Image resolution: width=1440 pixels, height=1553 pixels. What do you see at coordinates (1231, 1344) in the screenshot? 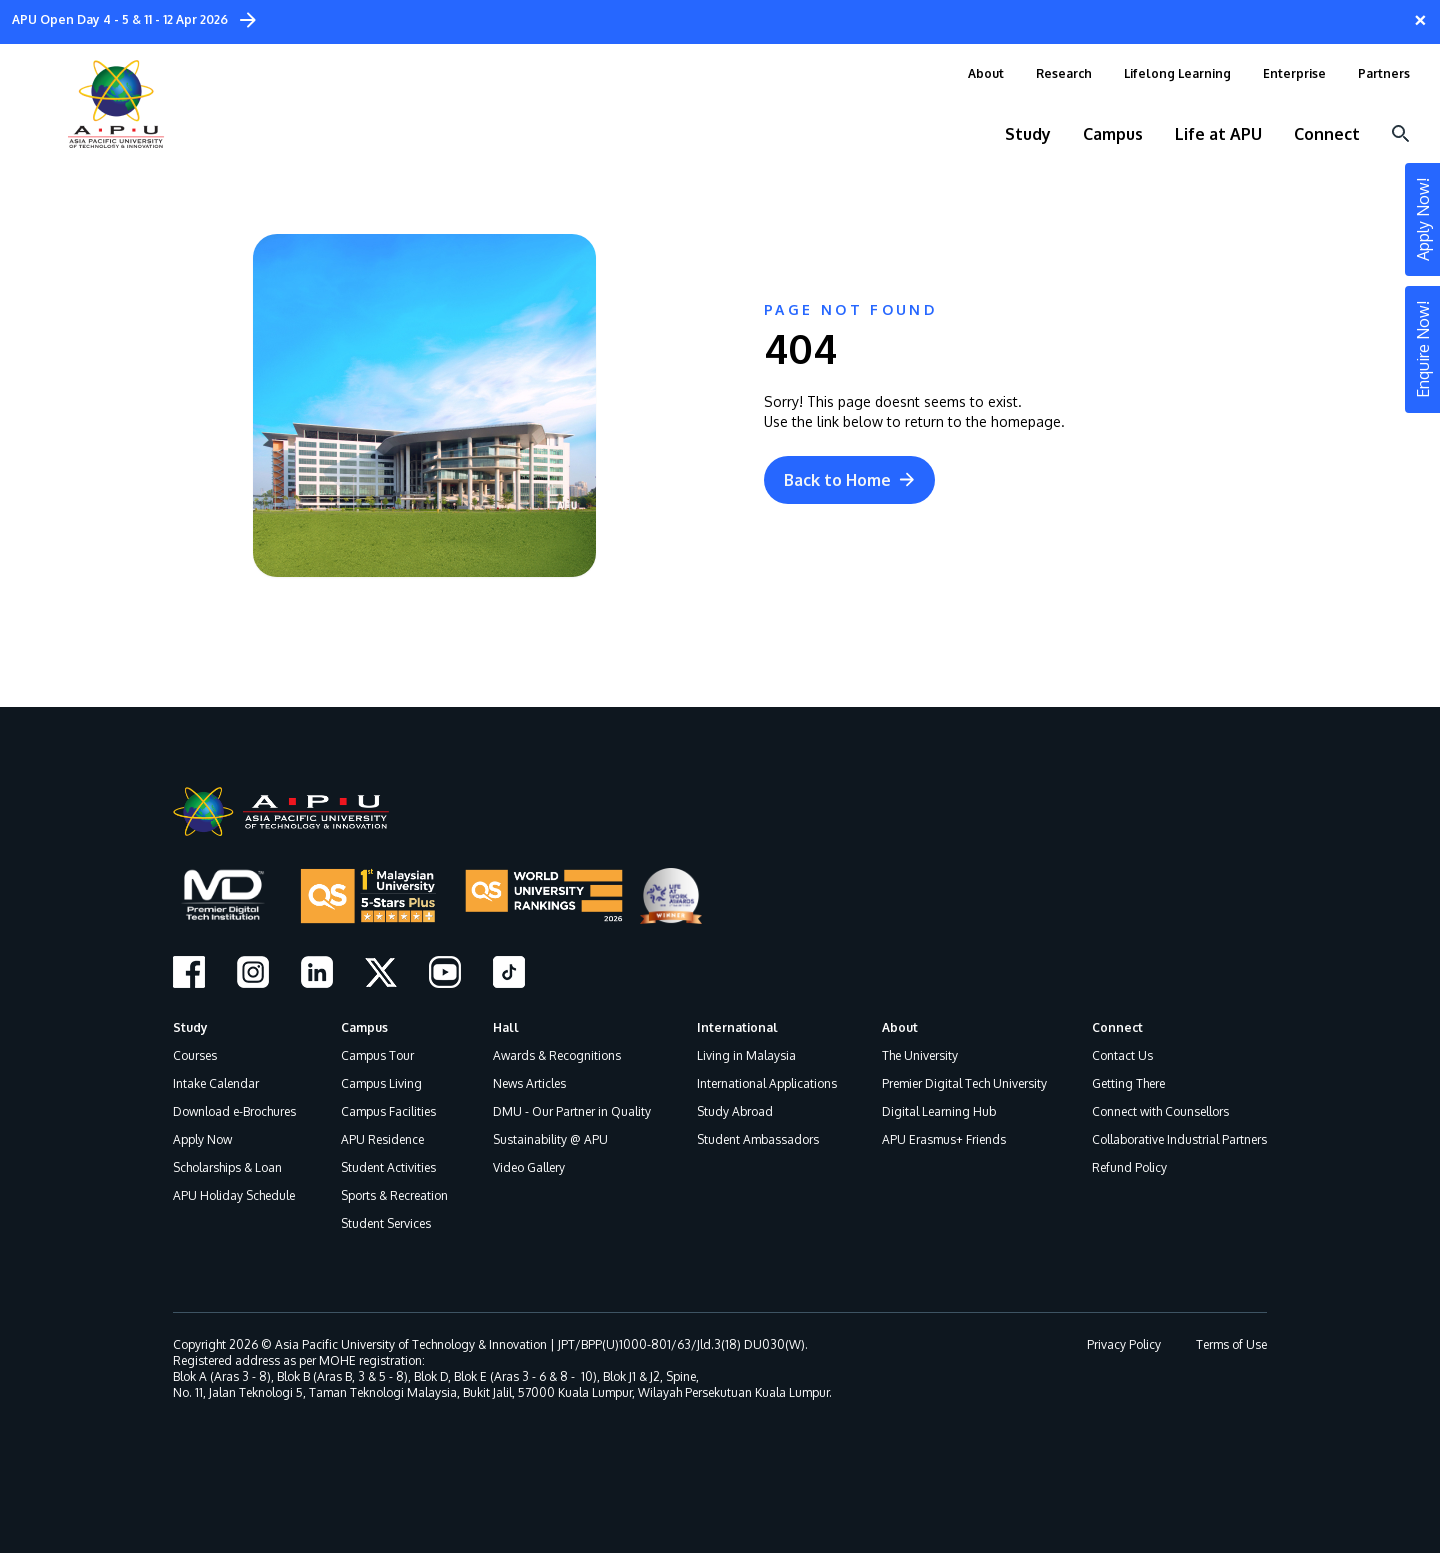
I see `Terms of Use` at bounding box center [1231, 1344].